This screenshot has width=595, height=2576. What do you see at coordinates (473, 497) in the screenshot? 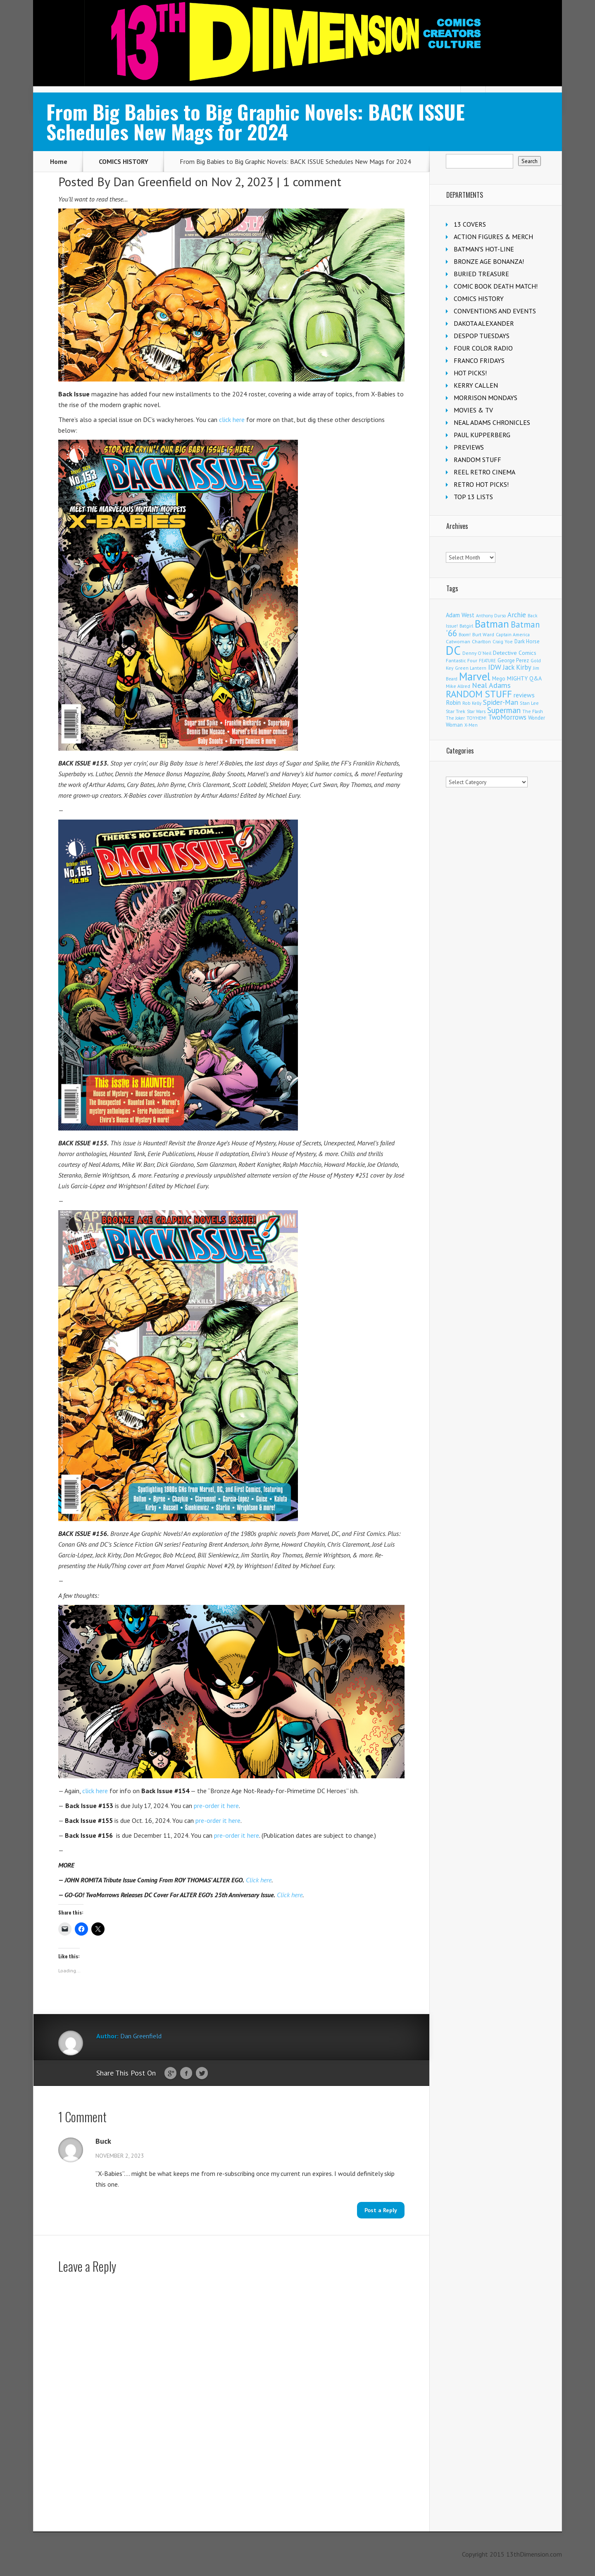
I see `TOP 13 LISTS` at bounding box center [473, 497].